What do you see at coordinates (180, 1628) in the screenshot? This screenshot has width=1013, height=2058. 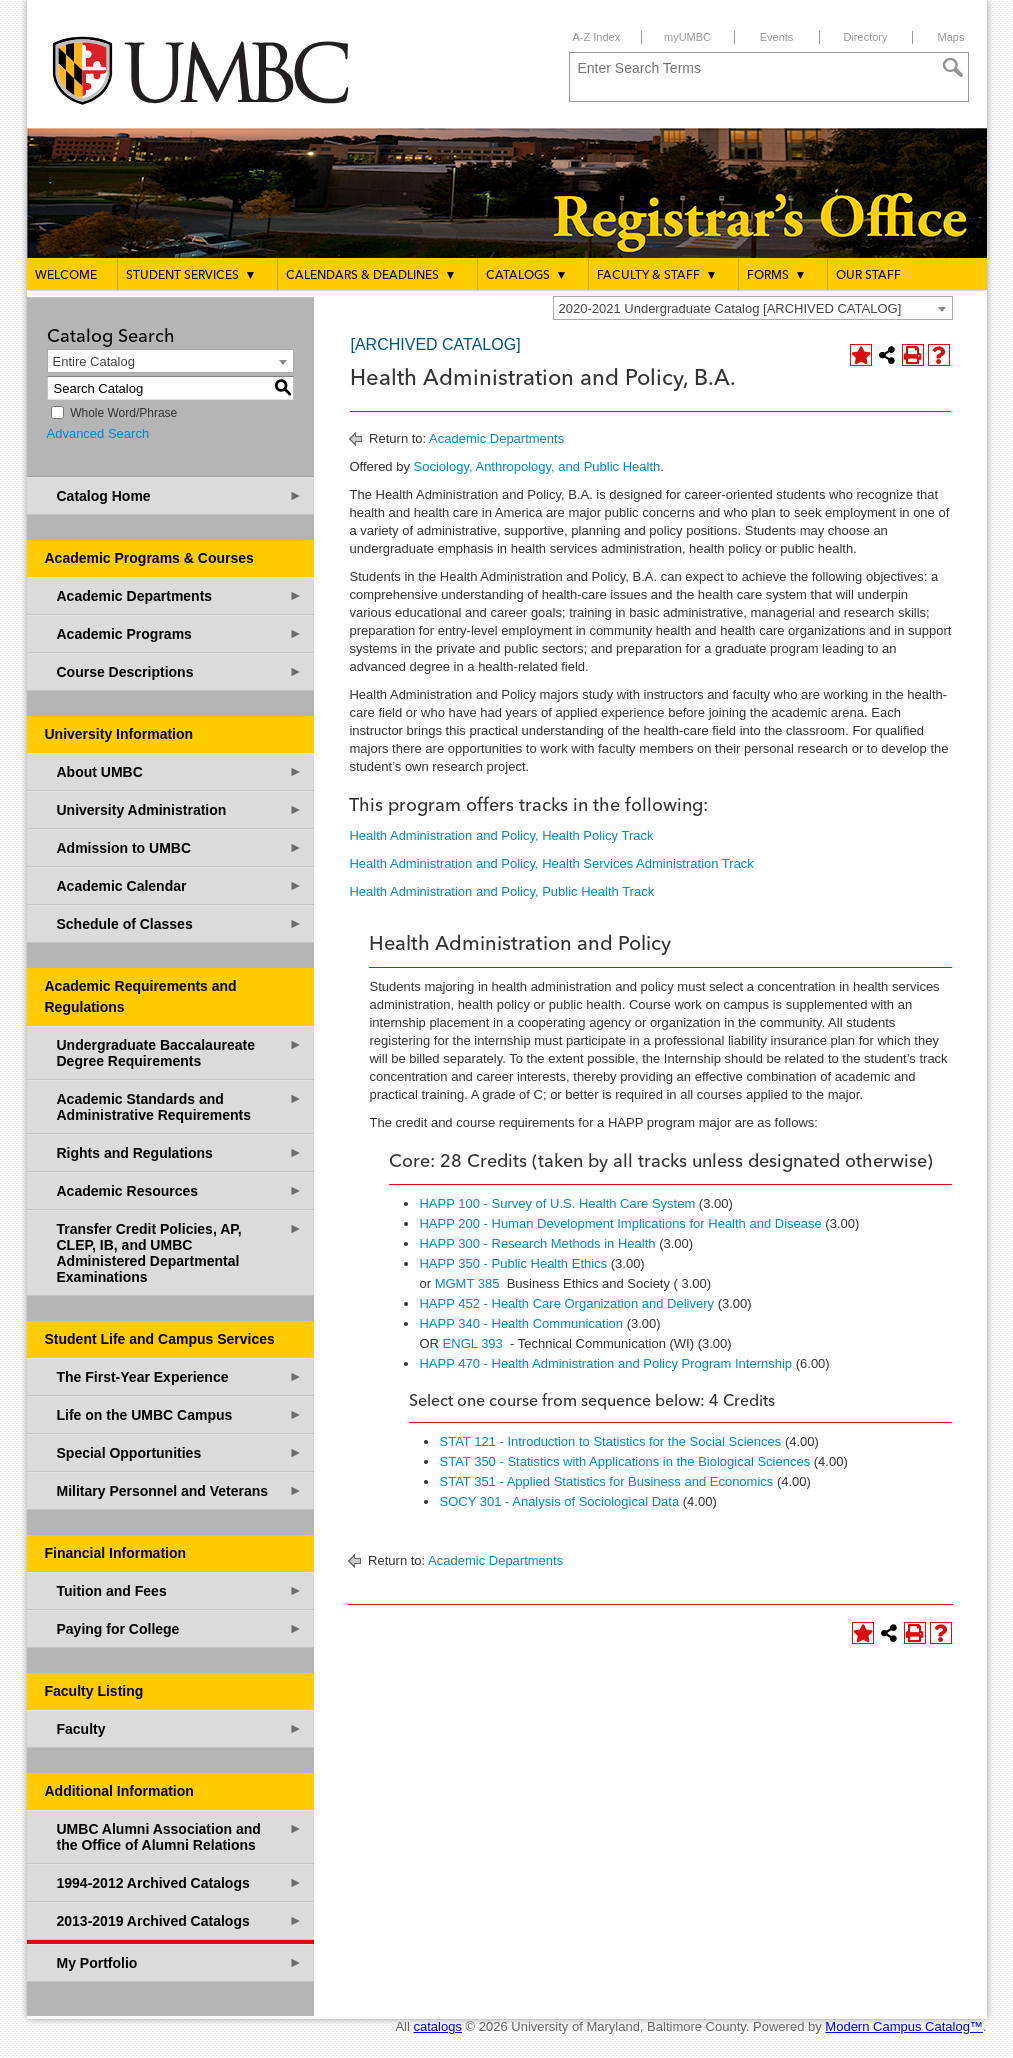 I see `Paying for College` at bounding box center [180, 1628].